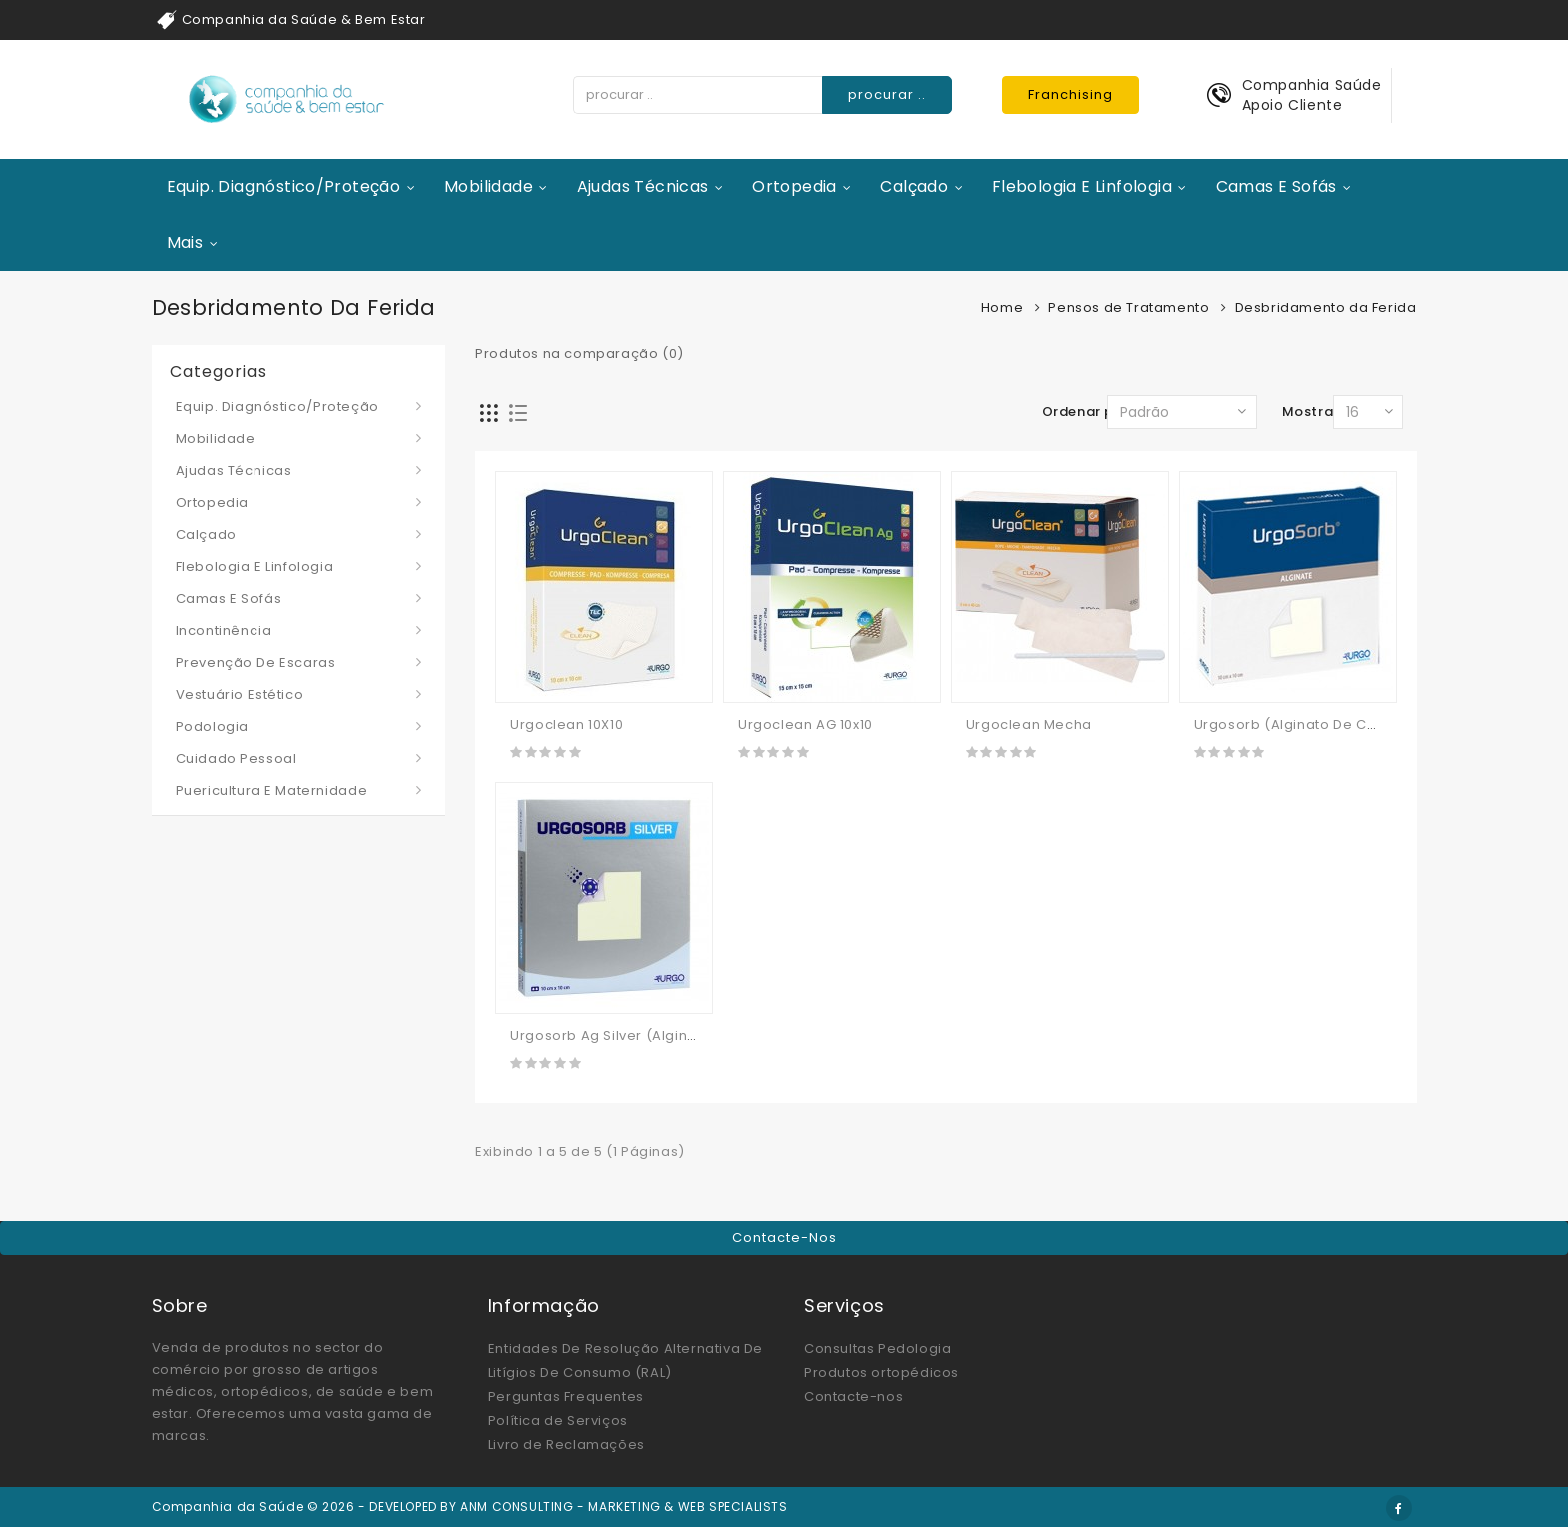  Describe the element at coordinates (236, 758) in the screenshot. I see `Cuidado Pessoal` at that location.